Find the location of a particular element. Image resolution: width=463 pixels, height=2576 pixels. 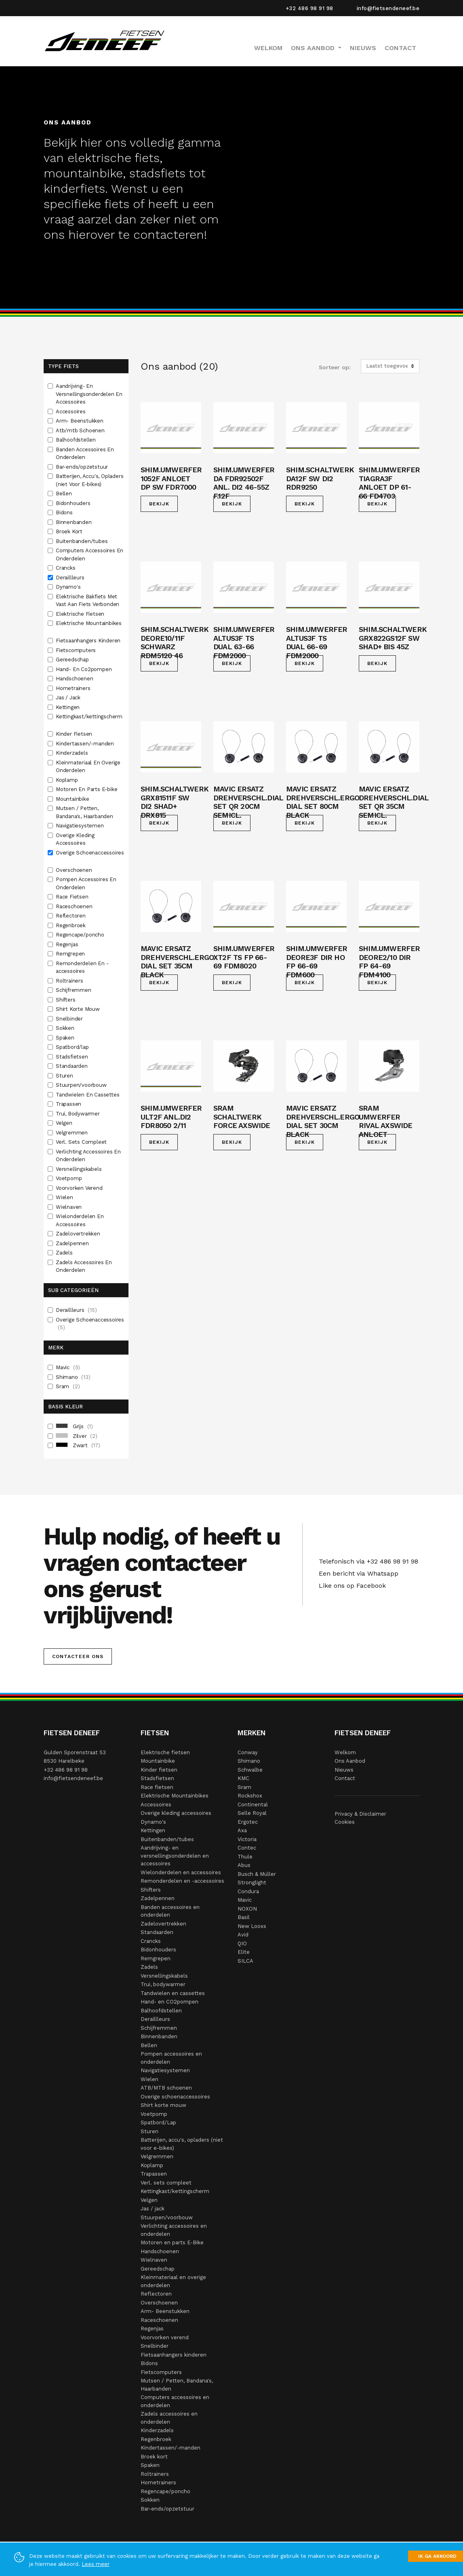

Mavic is located at coordinates (68, 1368).